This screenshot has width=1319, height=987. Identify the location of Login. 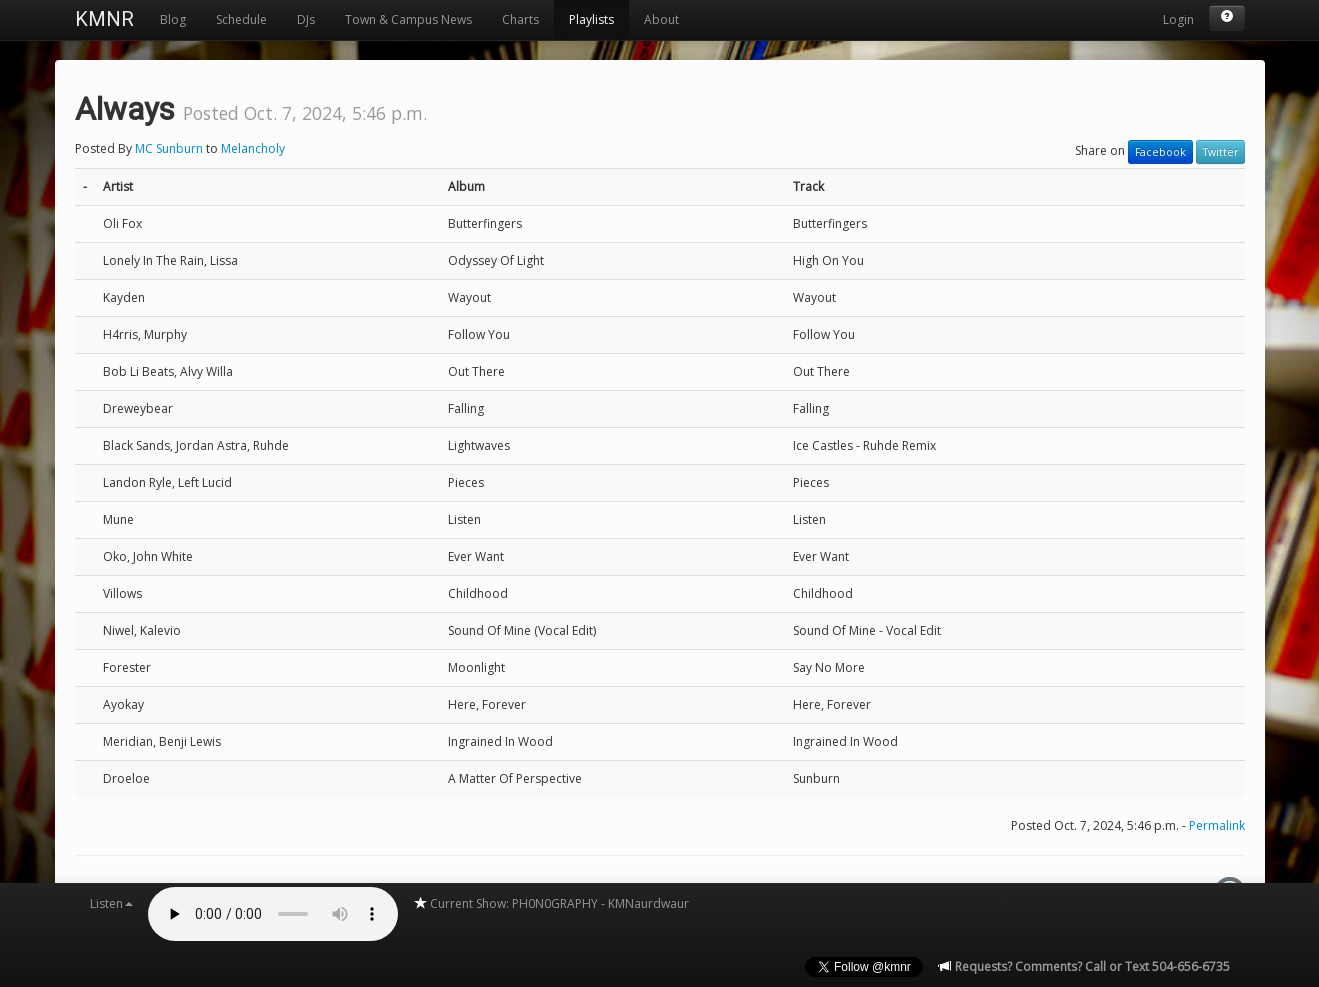
(1178, 19).